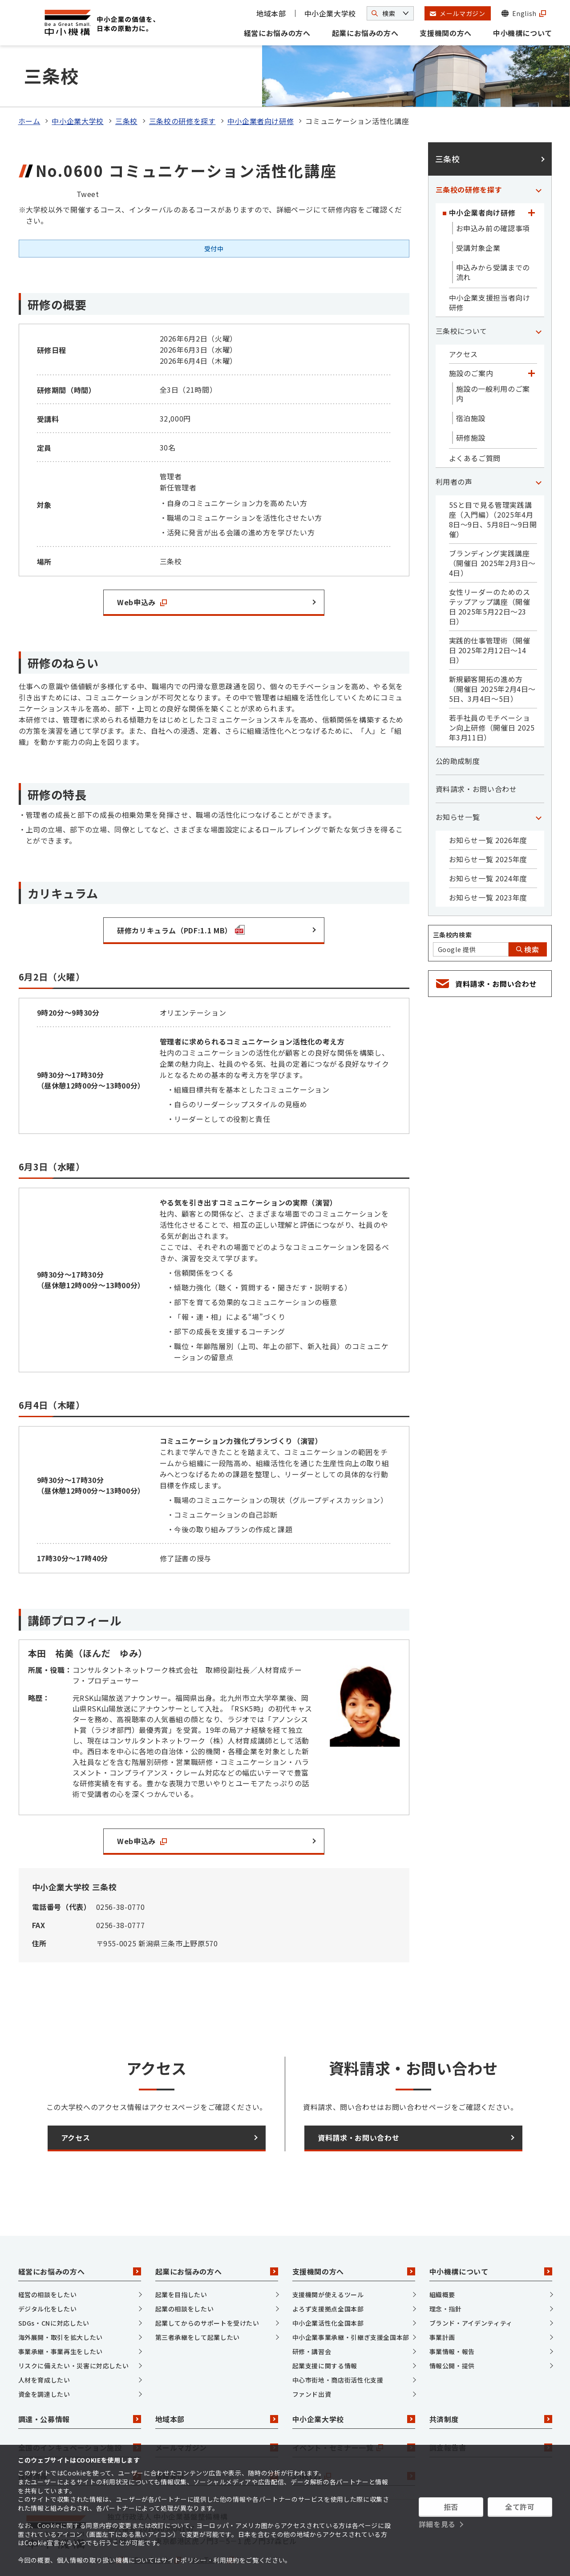 This screenshot has width=570, height=2576. Describe the element at coordinates (471, 336) in the screenshot. I see `施設のご案内` at that location.